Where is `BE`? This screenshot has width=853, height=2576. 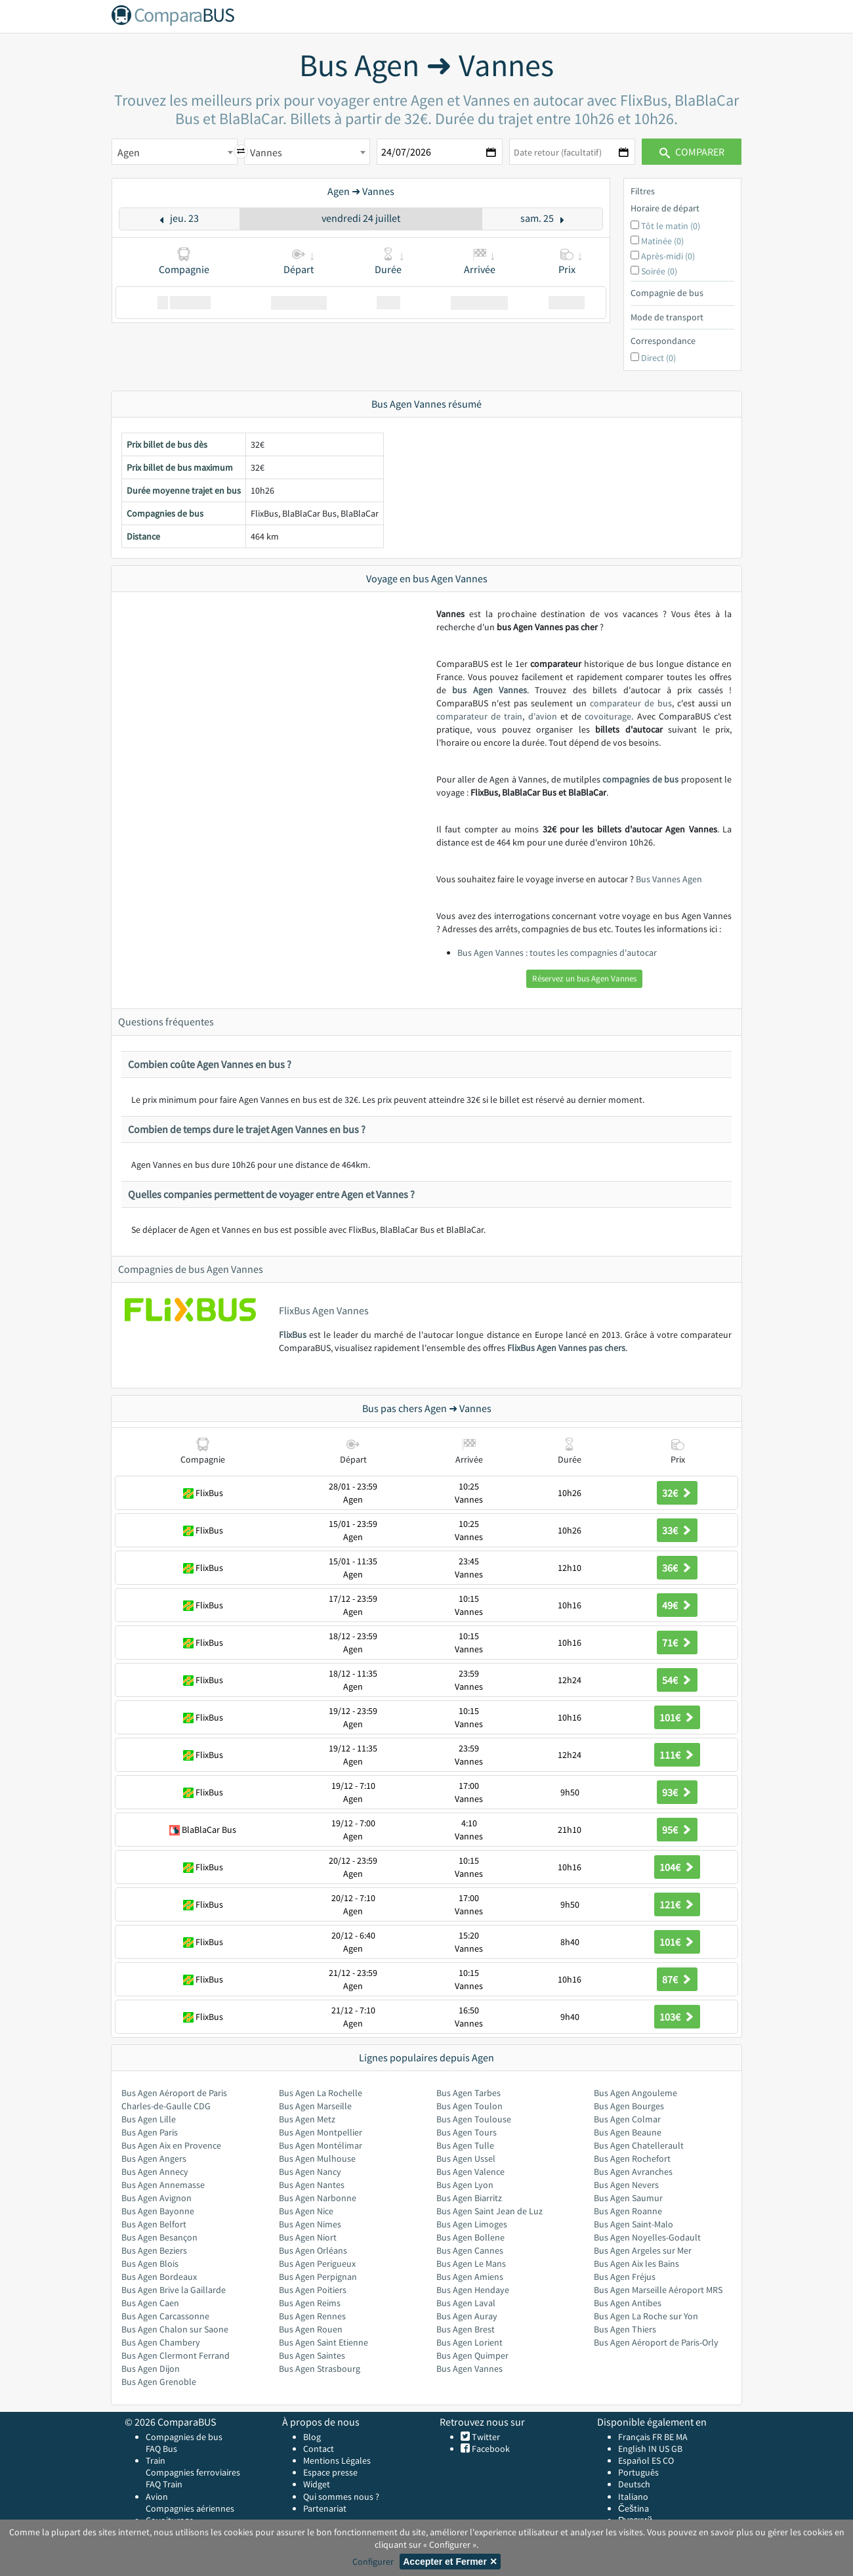
BE is located at coordinates (669, 2437).